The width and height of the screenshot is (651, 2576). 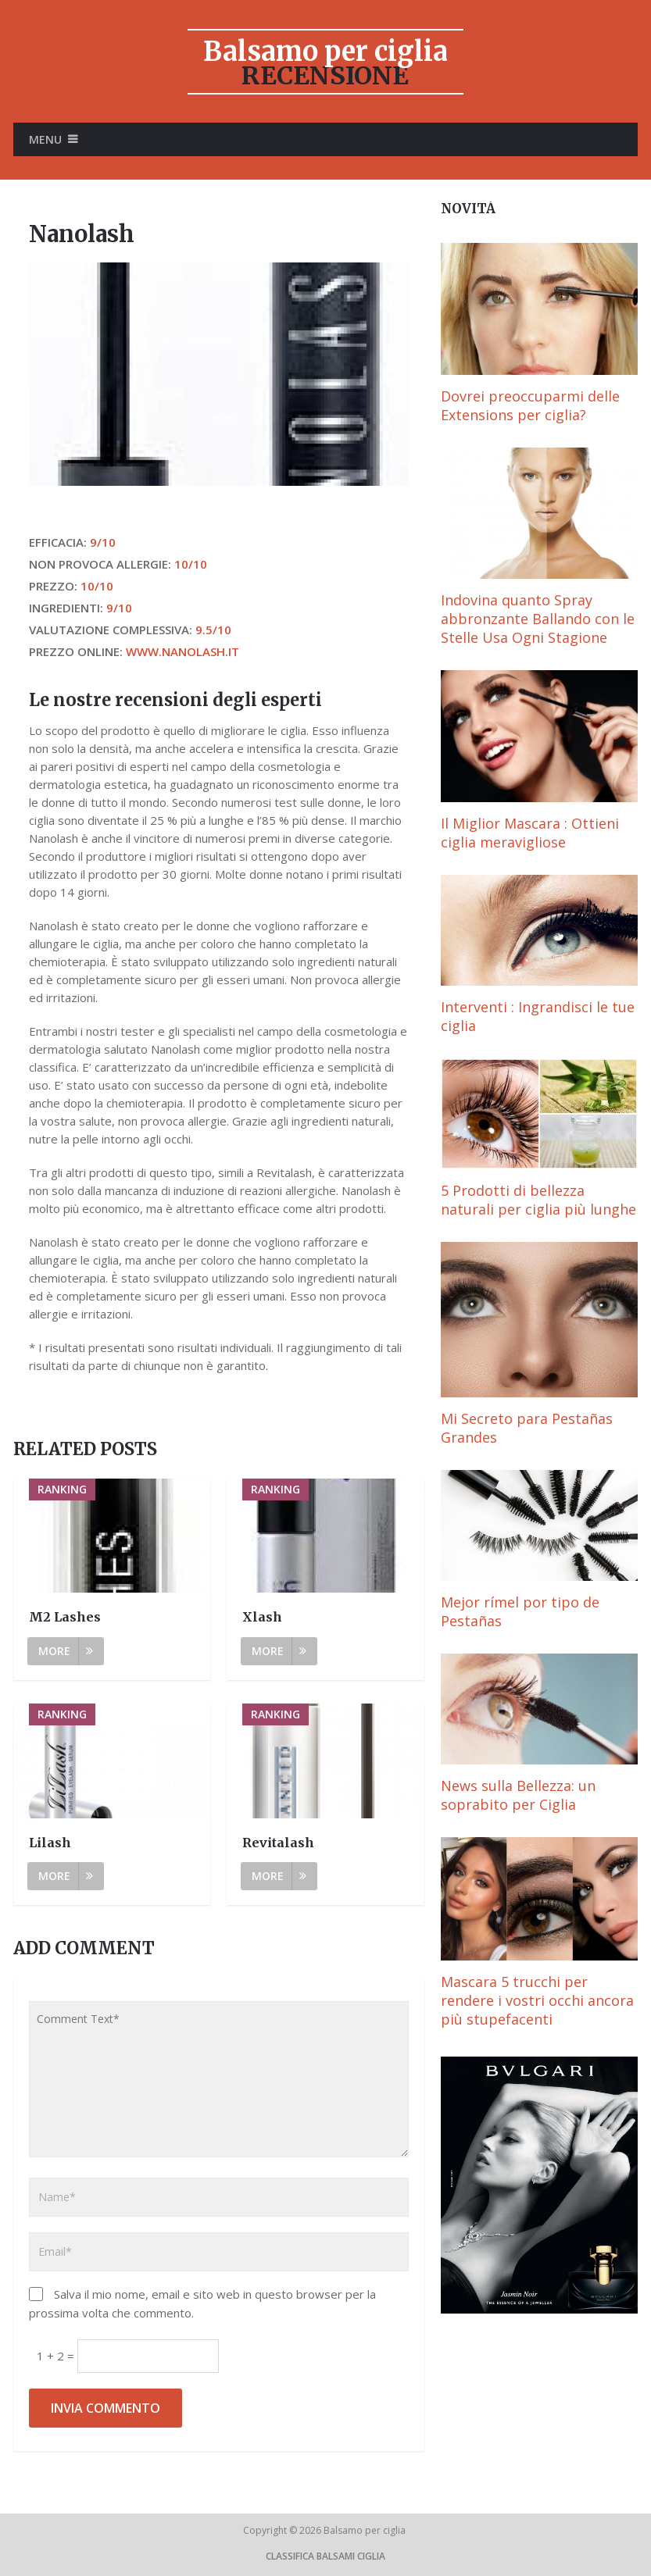 I want to click on Lilash, so click(x=50, y=1842).